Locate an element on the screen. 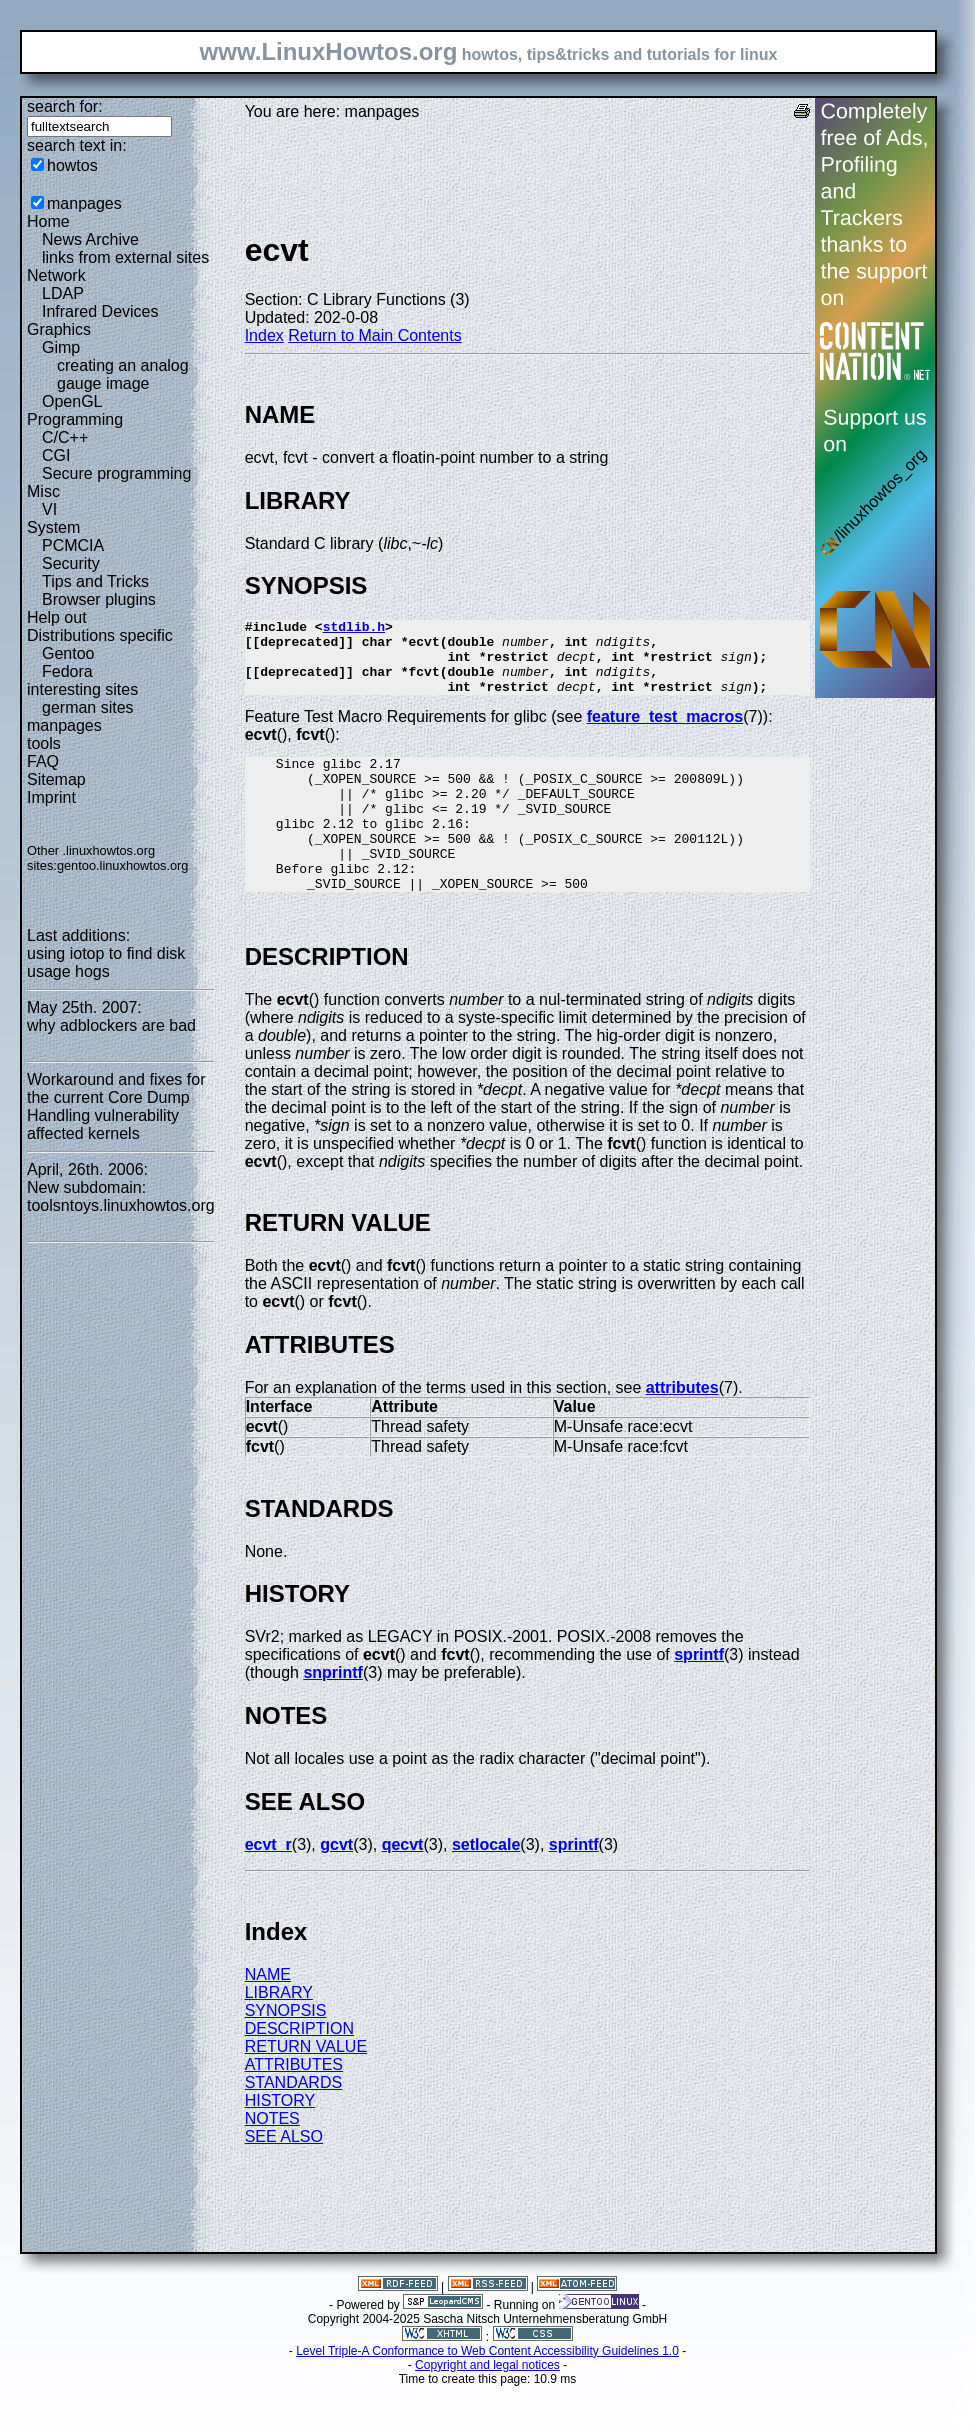 This screenshot has width=975, height=2428. Distributions specific is located at coordinates (100, 635).